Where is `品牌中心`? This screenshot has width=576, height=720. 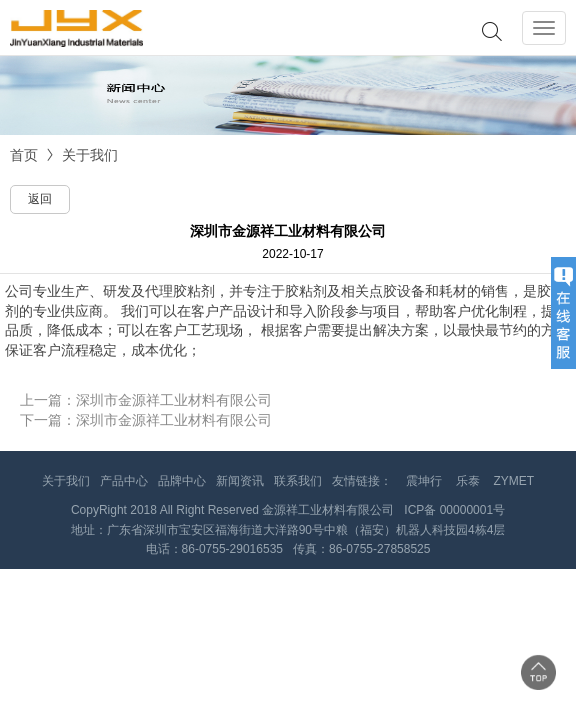
品牌中心 is located at coordinates (182, 481).